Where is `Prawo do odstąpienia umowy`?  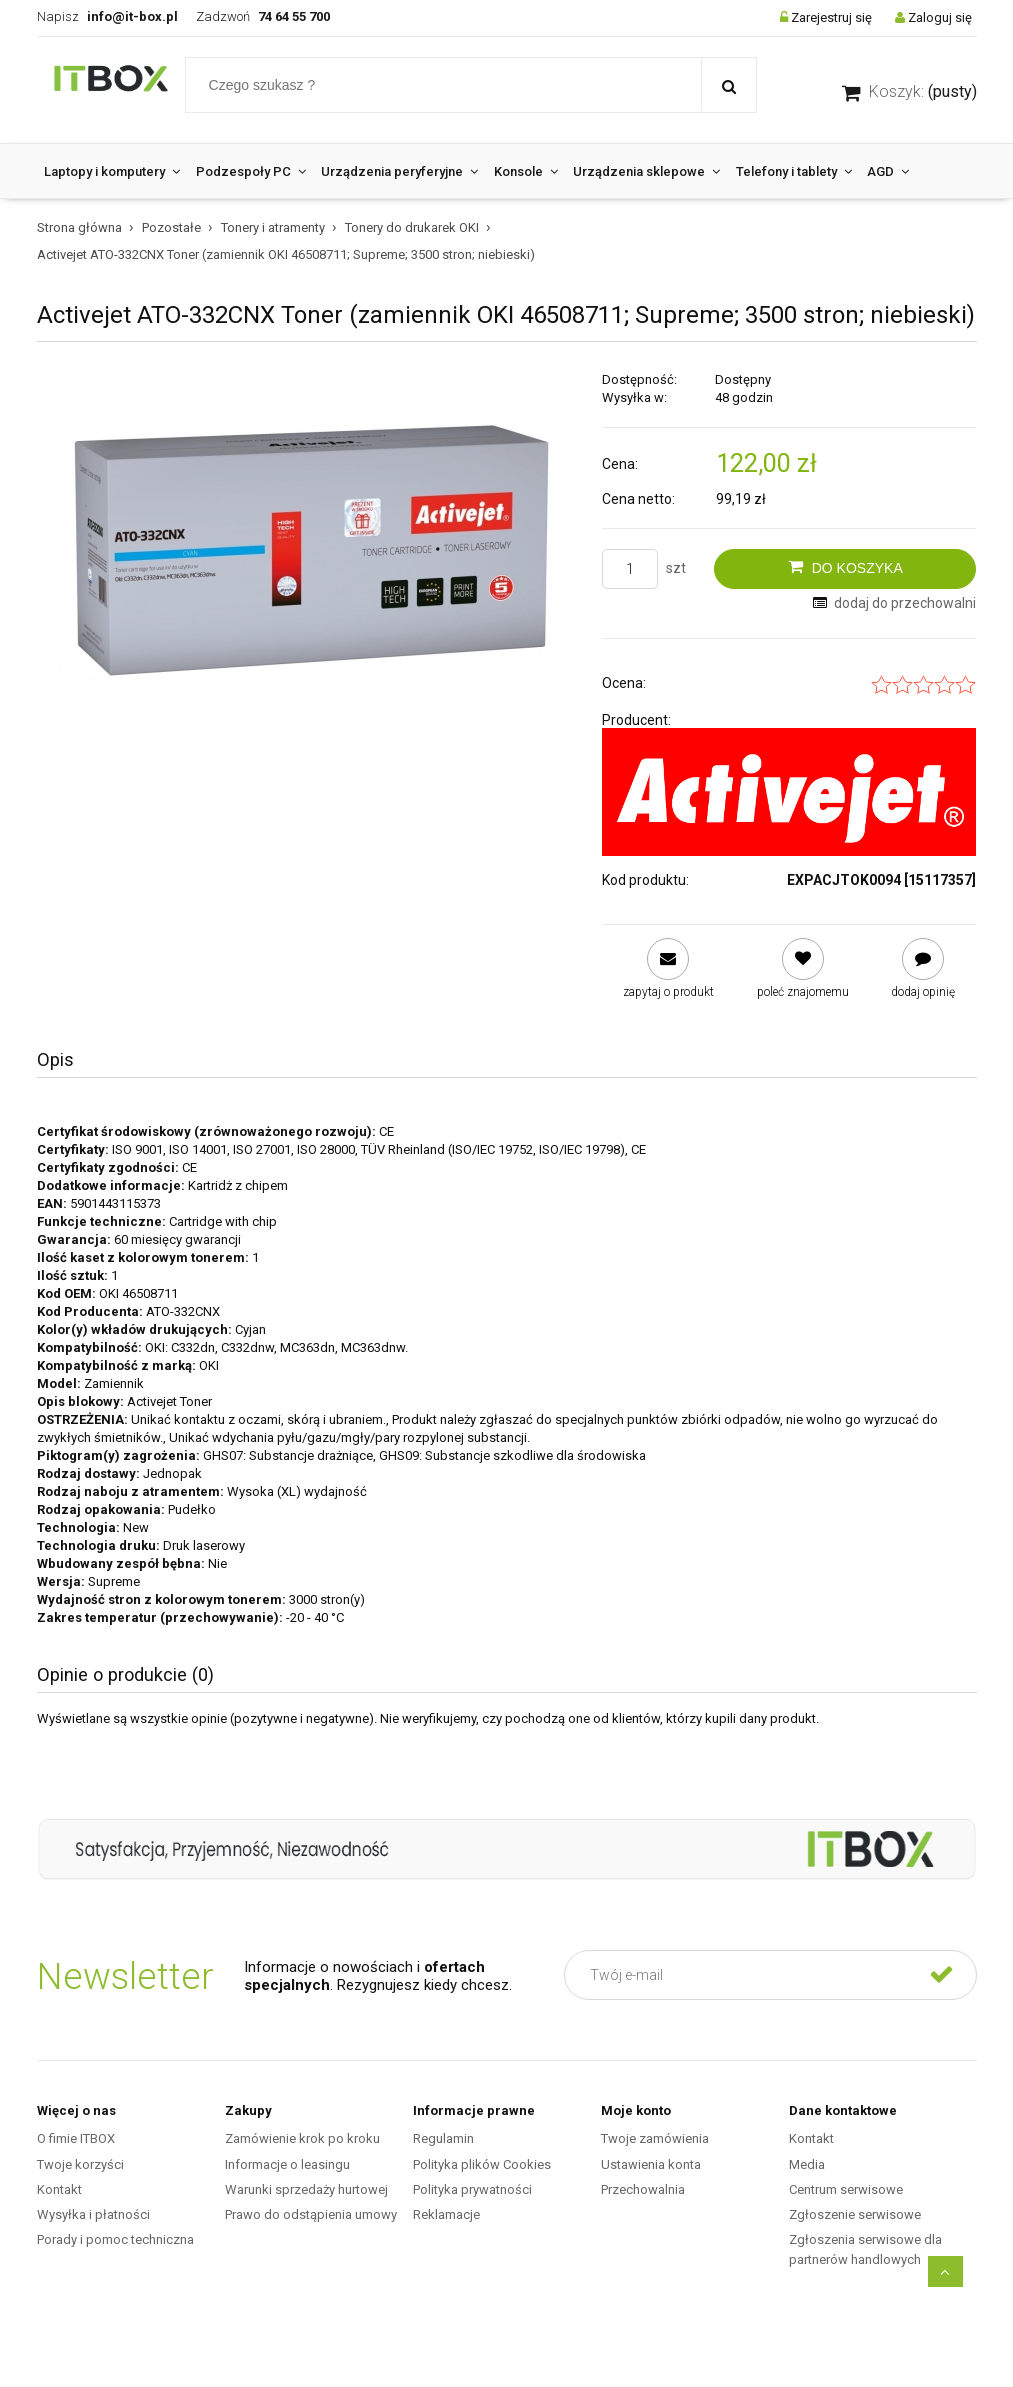
Prawo do odstąpienia umowy is located at coordinates (311, 2214).